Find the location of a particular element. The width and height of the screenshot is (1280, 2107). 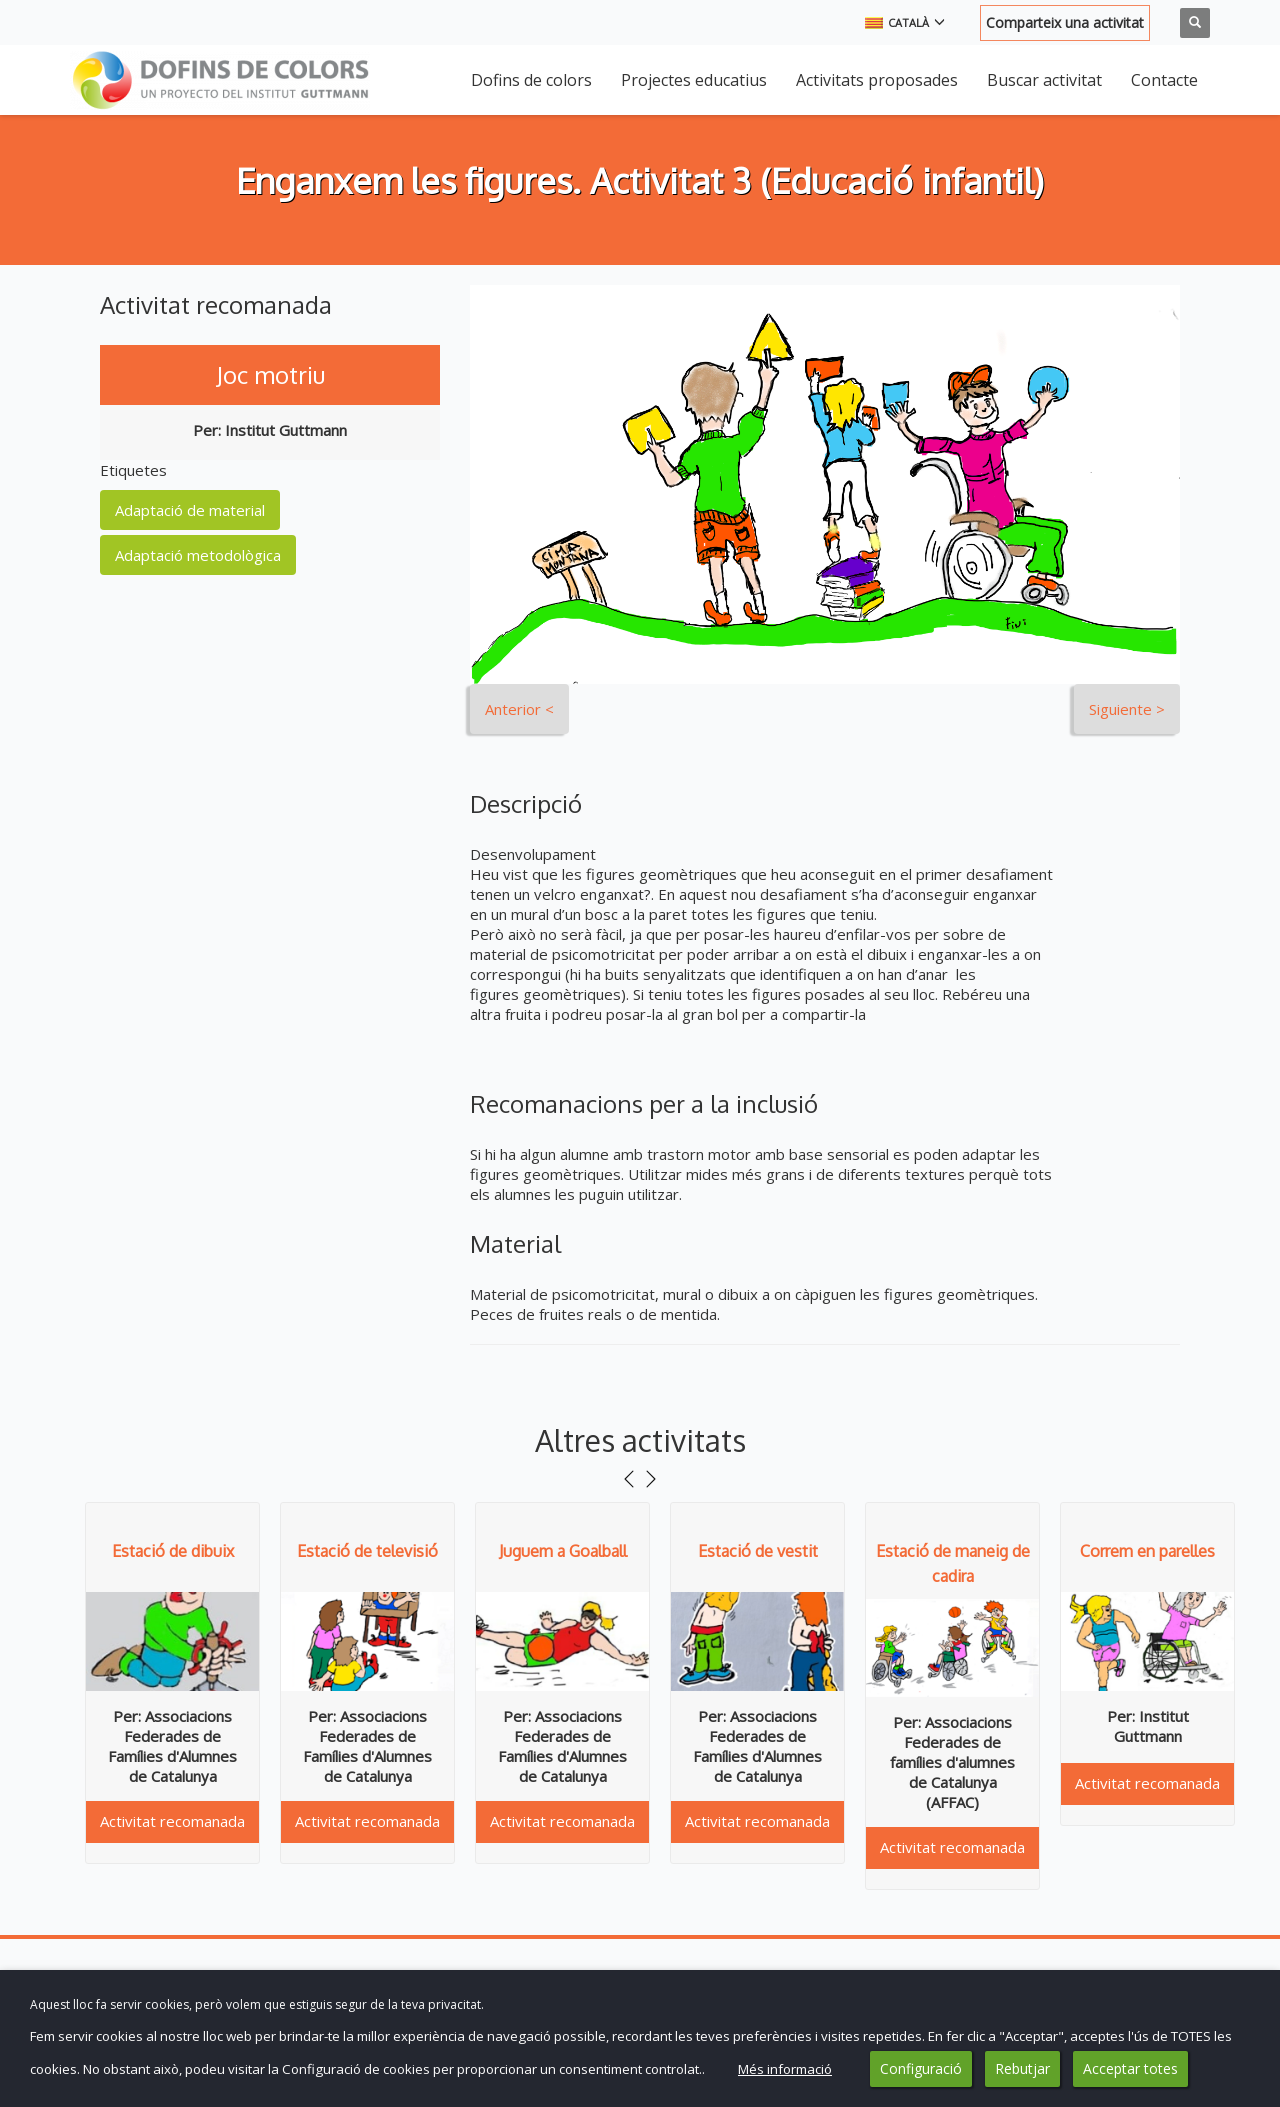

Juguem a Goalball is located at coordinates (563, 1551).